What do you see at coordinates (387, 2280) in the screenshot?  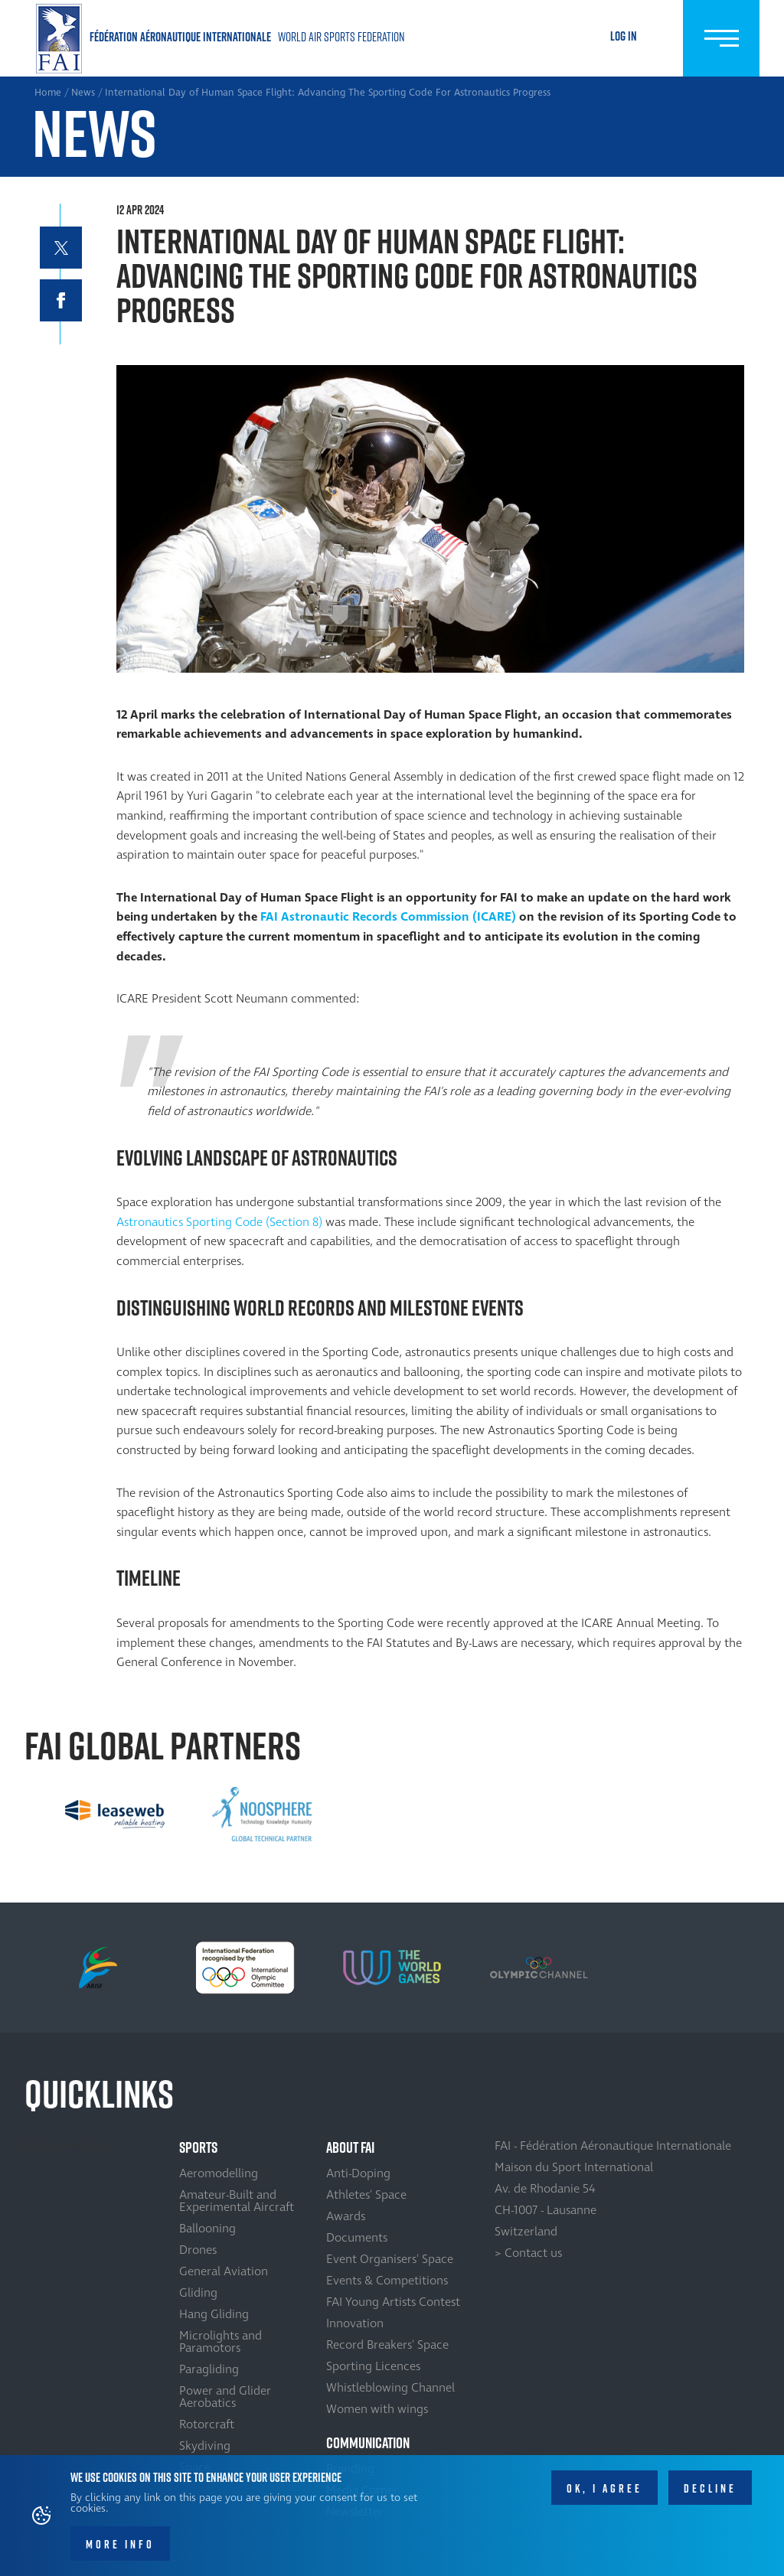 I see `Events & Competitions` at bounding box center [387, 2280].